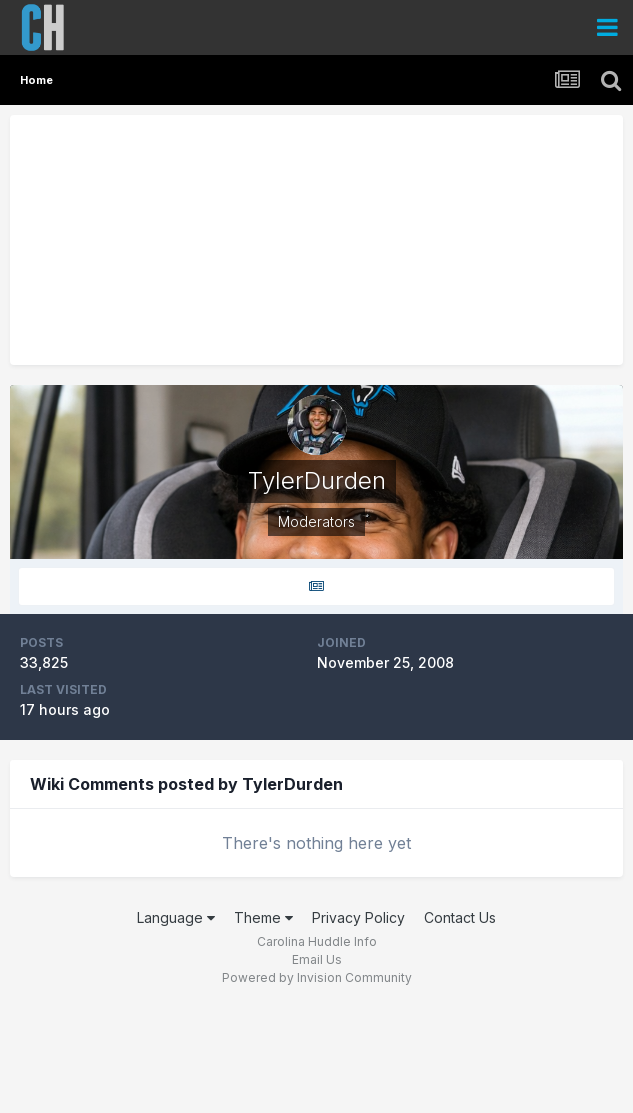  Describe the element at coordinates (460, 917) in the screenshot. I see `Contact Us` at that location.